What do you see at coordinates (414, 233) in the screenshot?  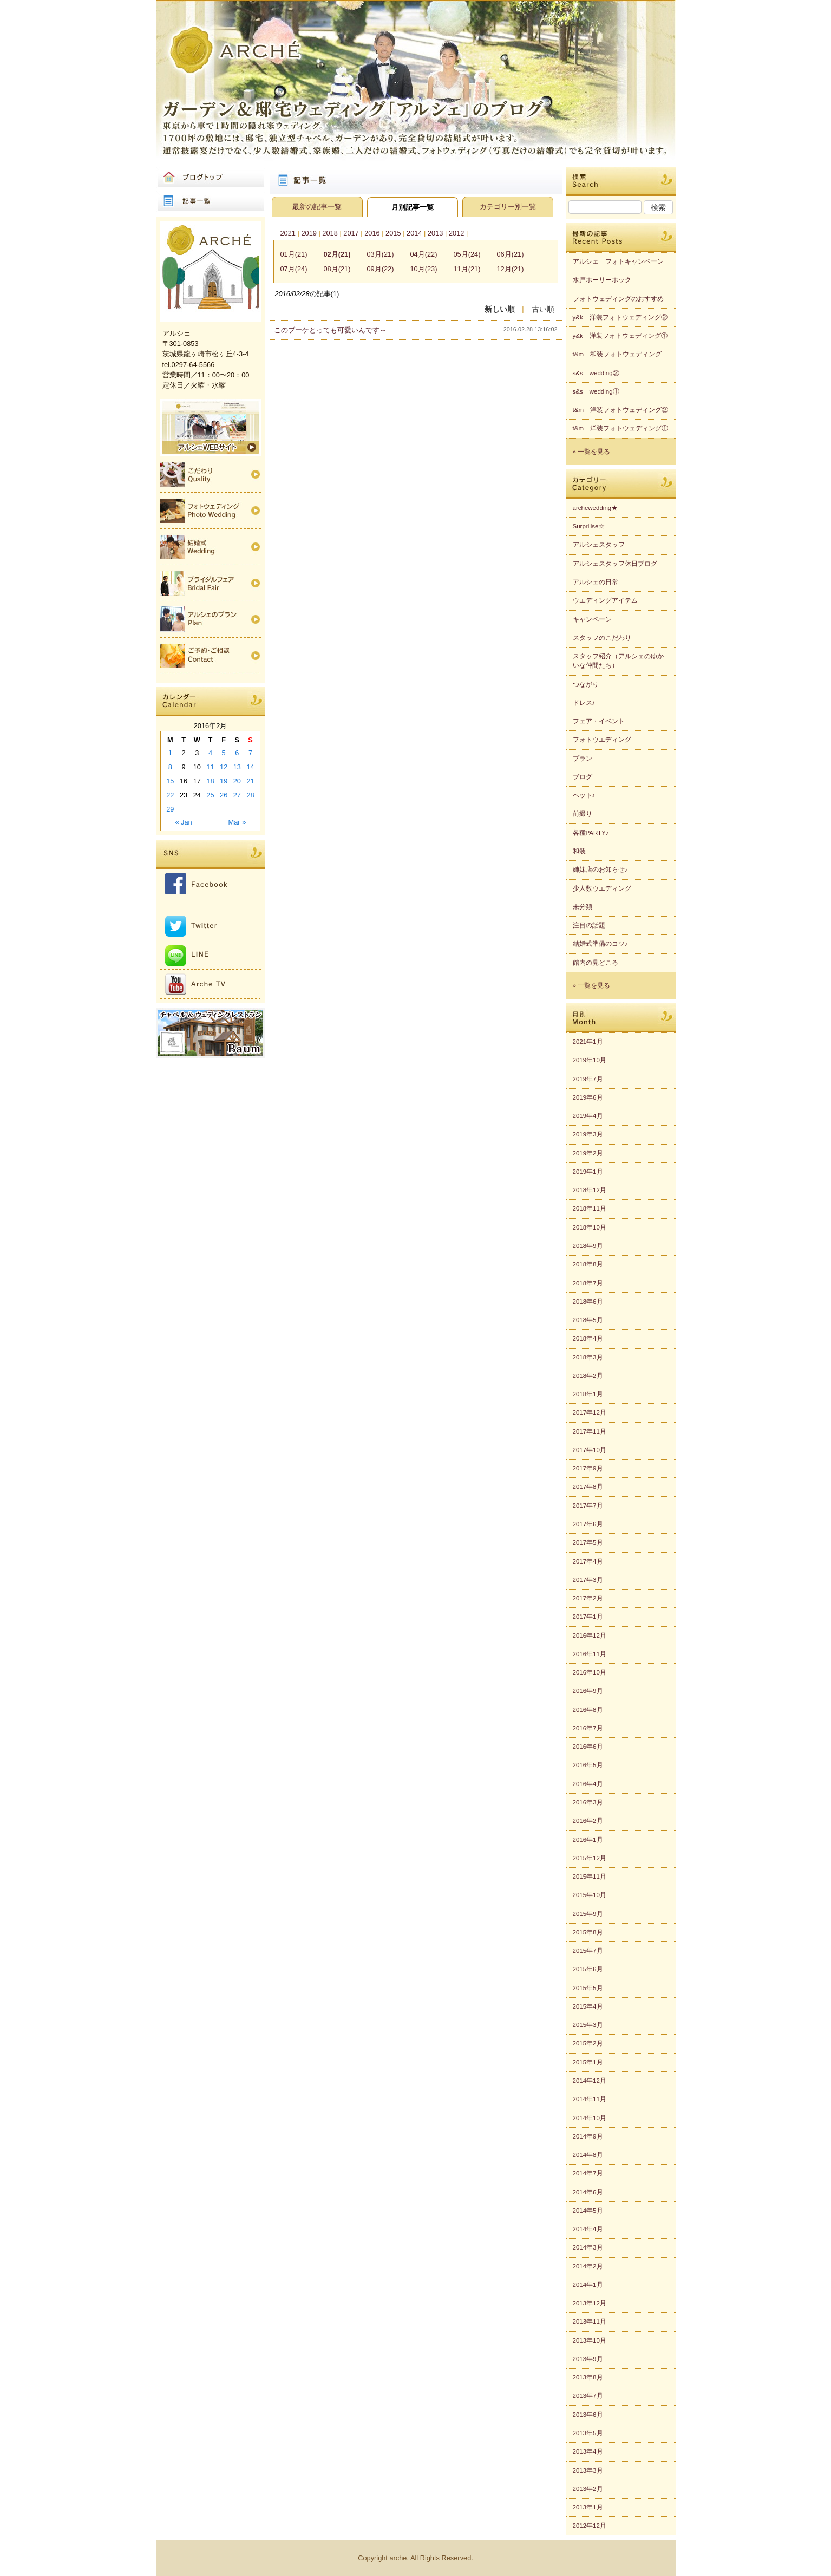 I see `2014` at bounding box center [414, 233].